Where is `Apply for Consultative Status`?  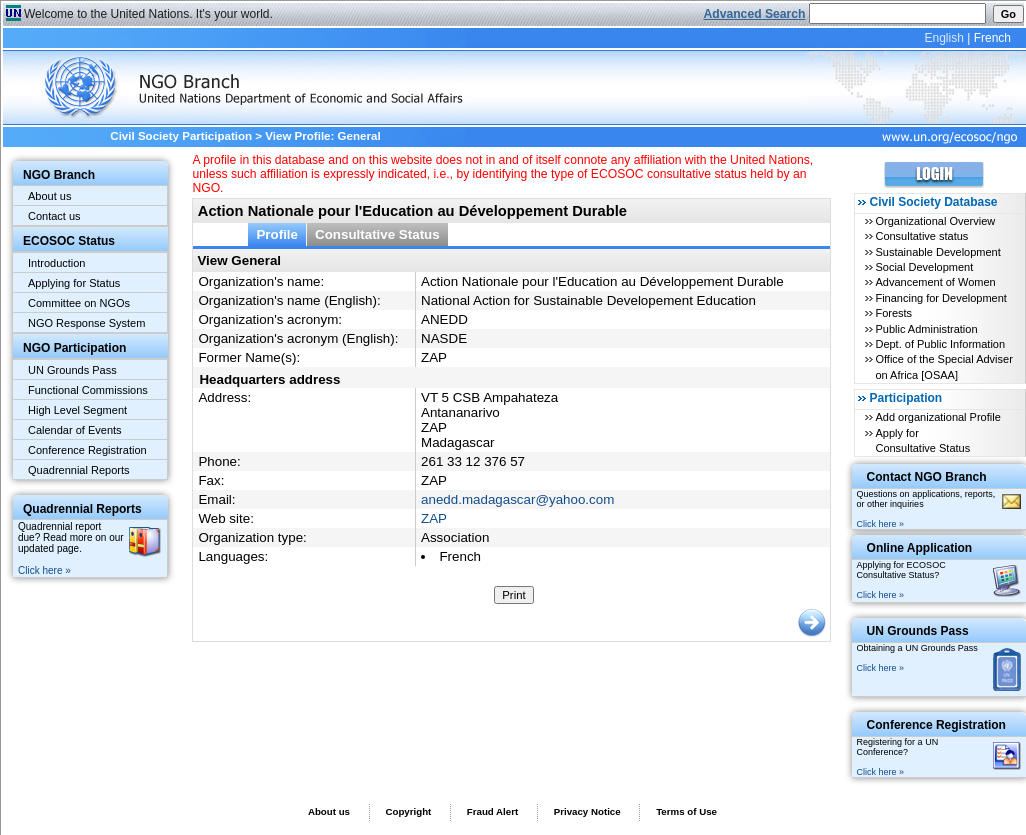 Apply for Consultative Status is located at coordinates (922, 440).